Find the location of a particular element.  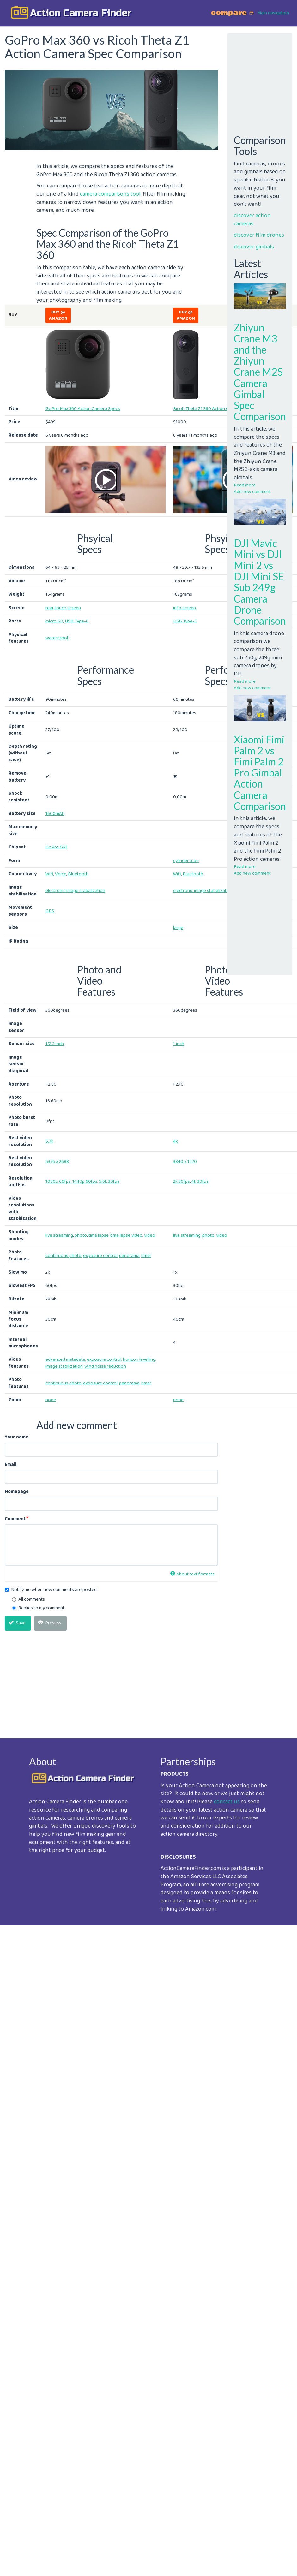

DJI Mavic Mini vs DJI Mini 2 vs DJI Mini SE Sub 249g Camera Drone Comparison is located at coordinates (260, 582).